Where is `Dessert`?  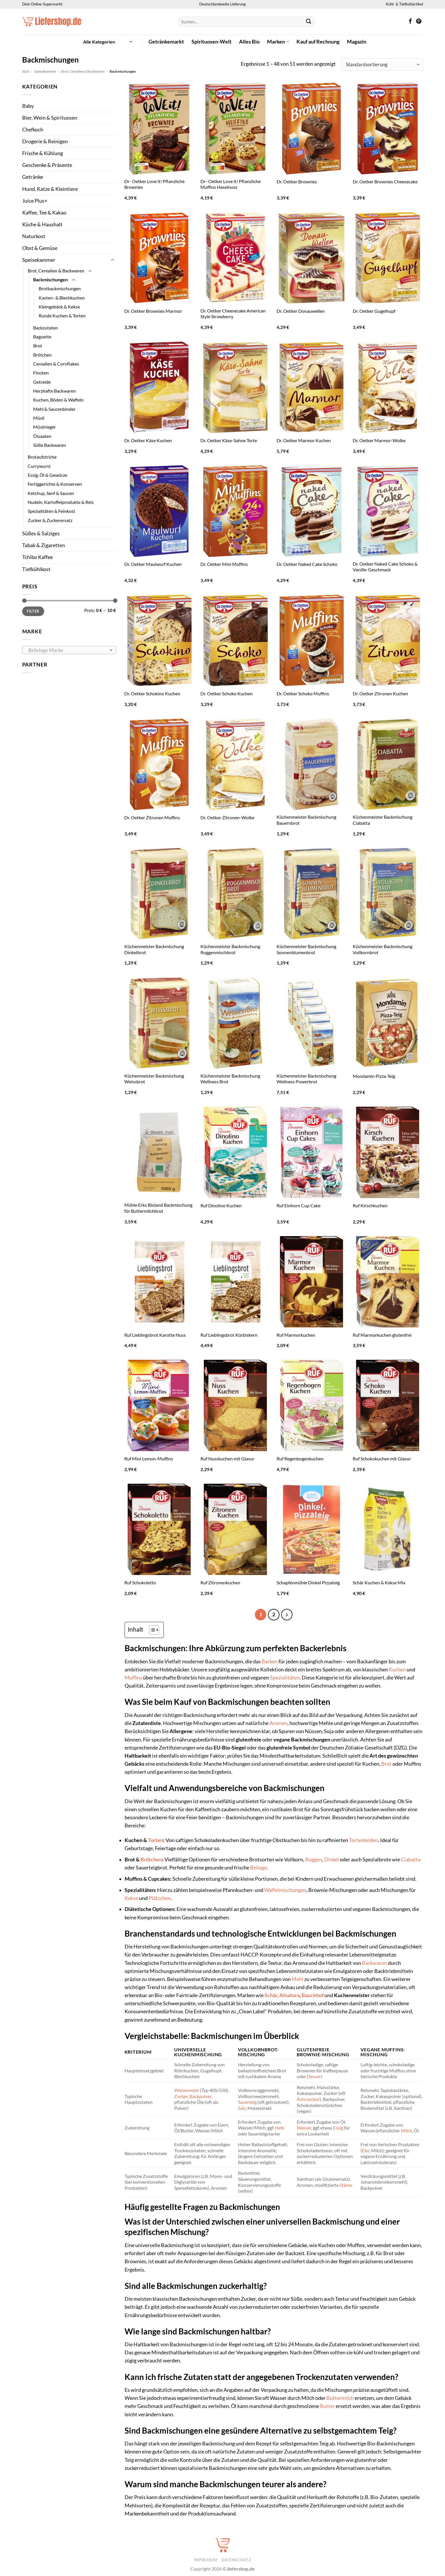
Dessert is located at coordinates (314, 2075).